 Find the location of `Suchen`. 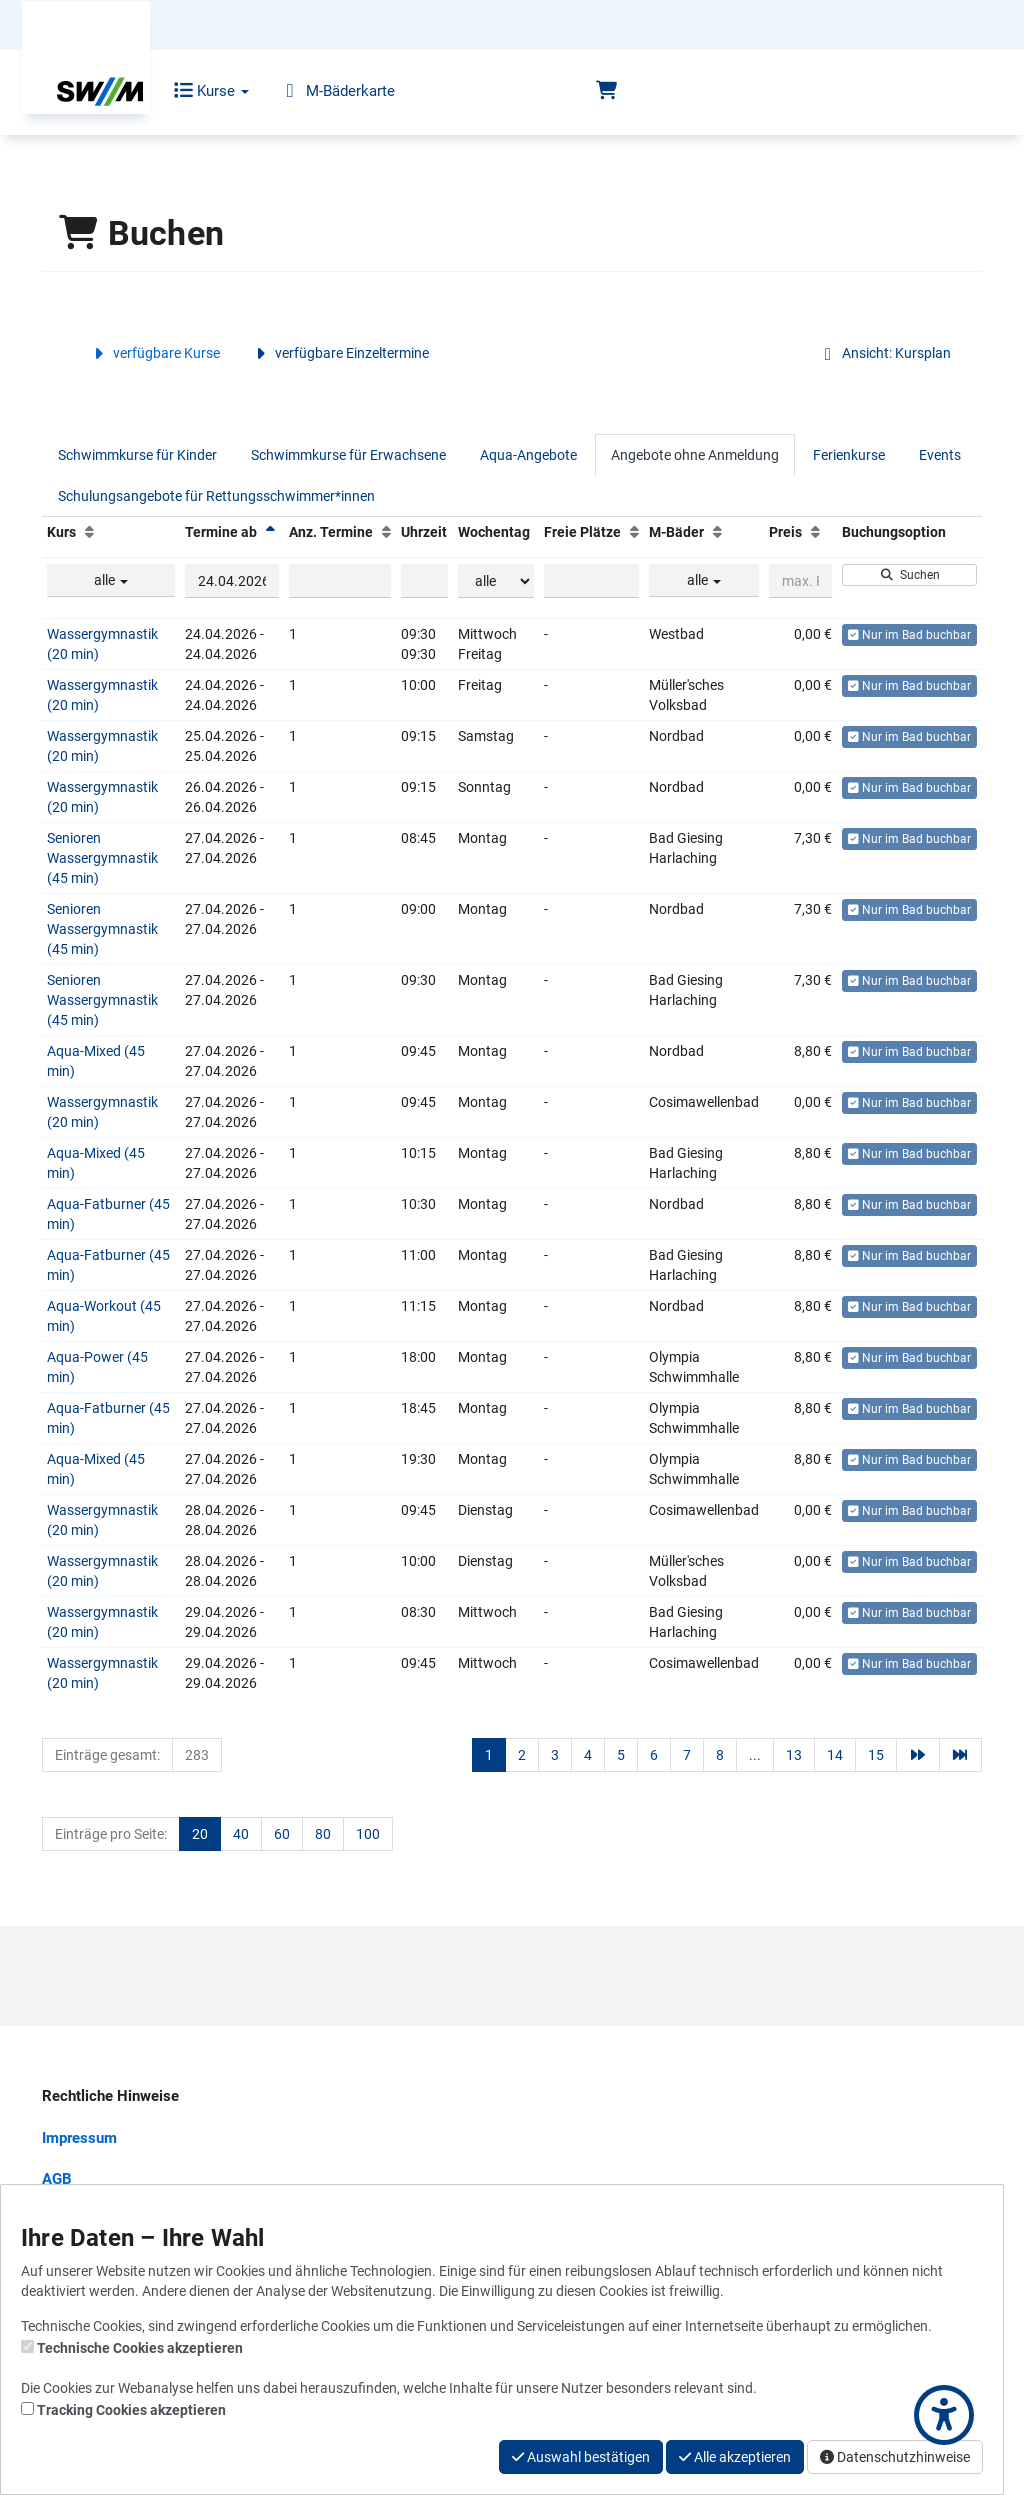

Suchen is located at coordinates (909, 575).